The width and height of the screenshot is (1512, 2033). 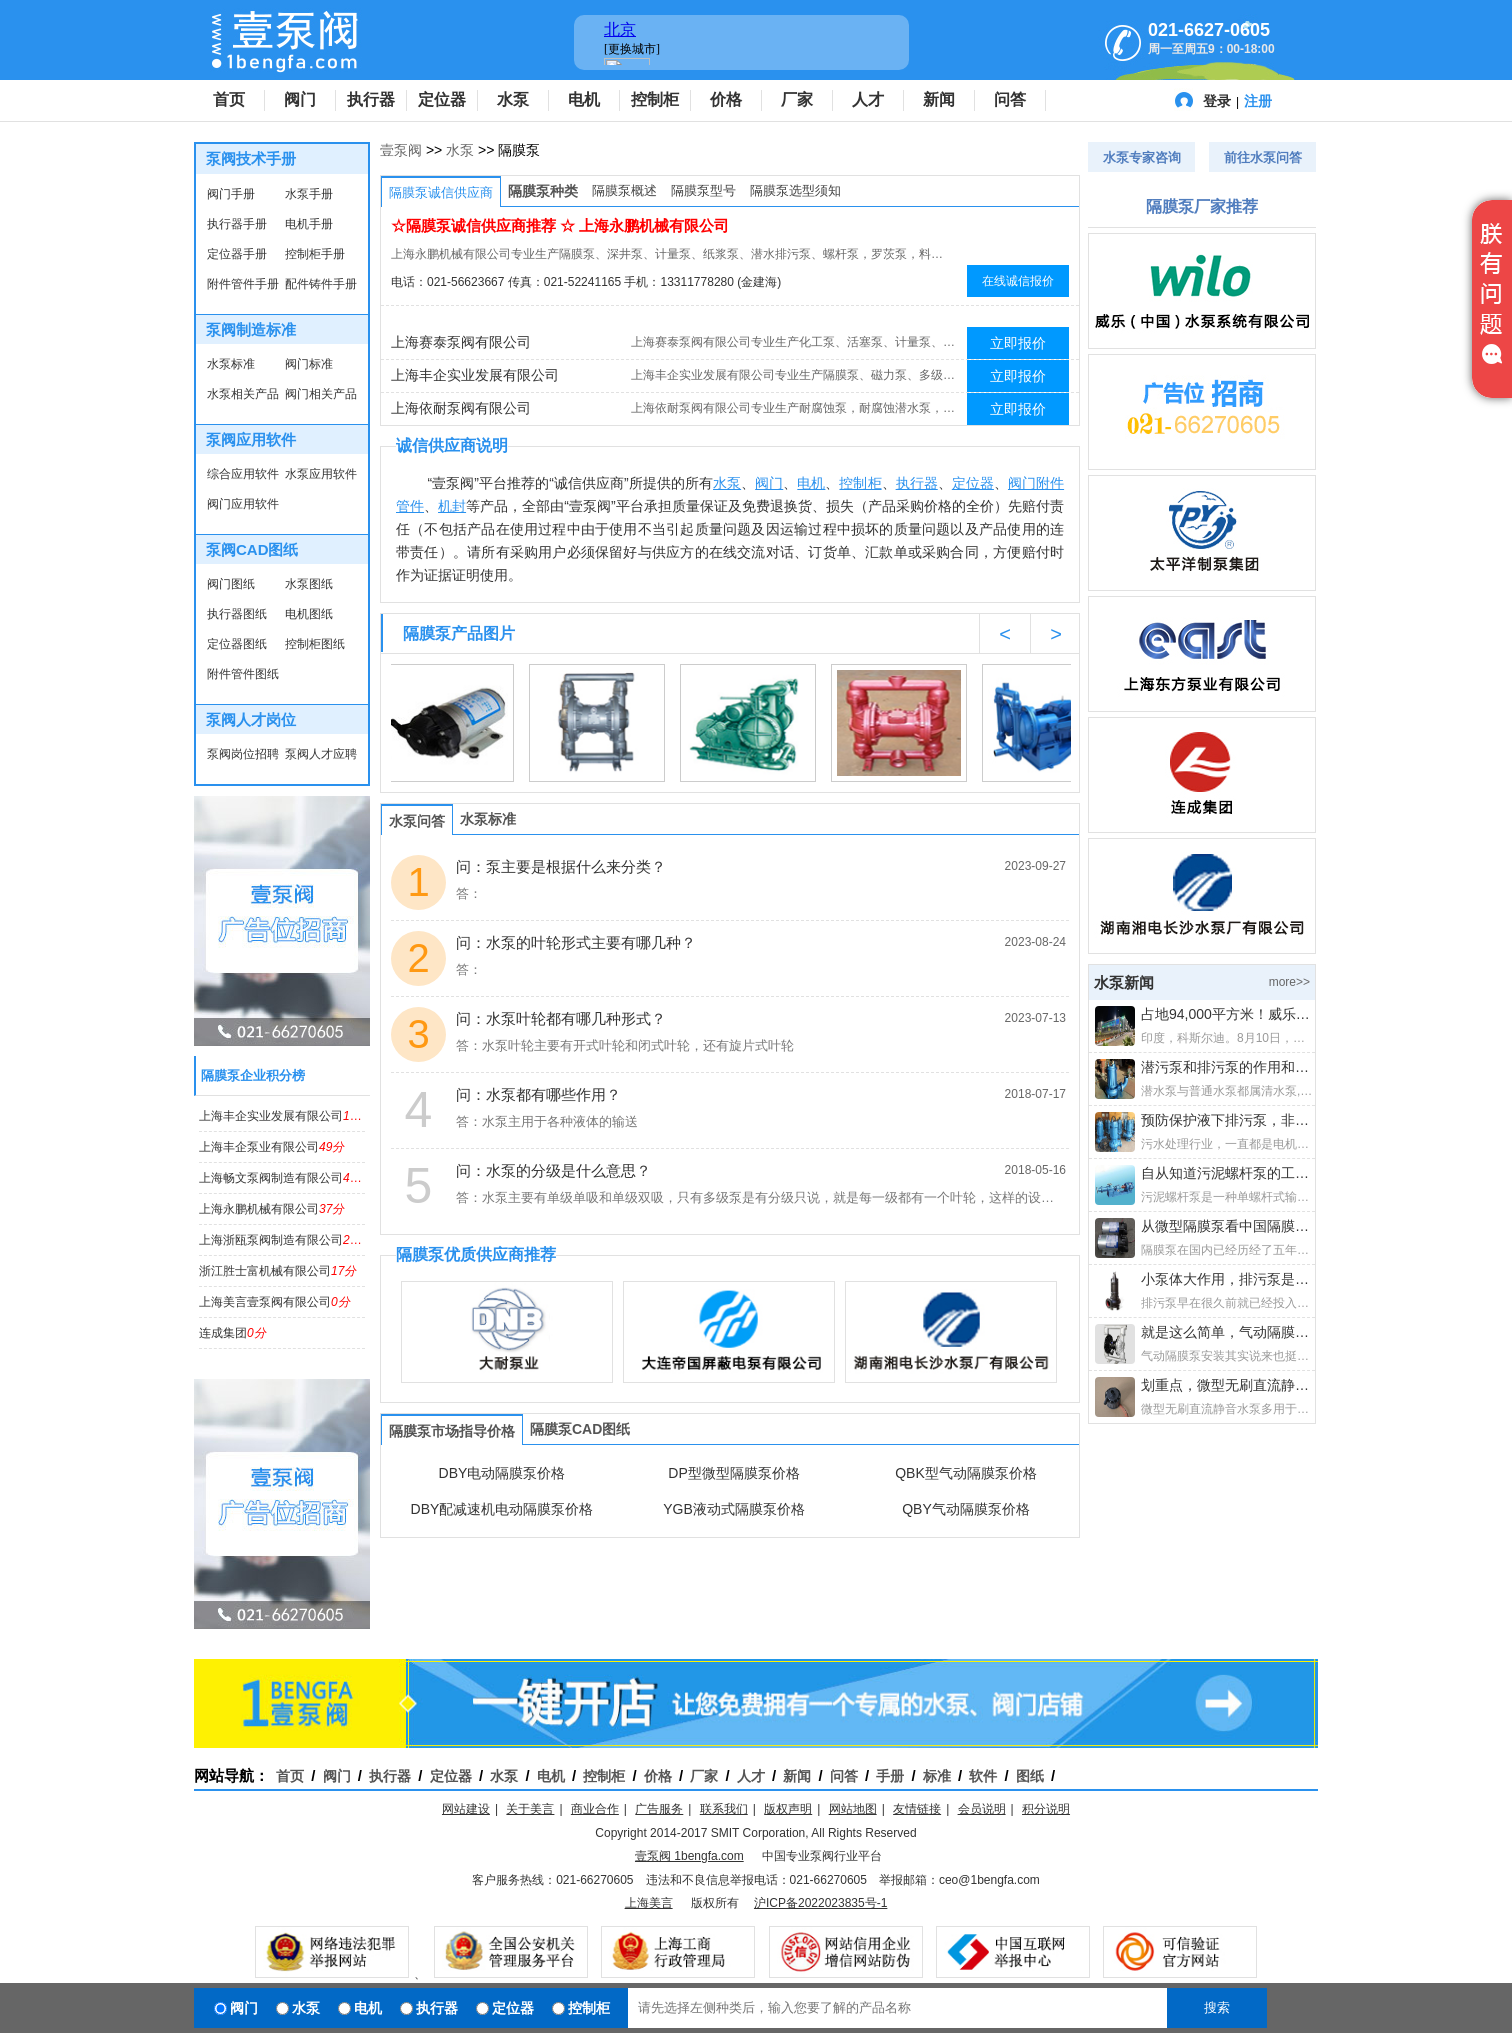 What do you see at coordinates (371, 99) in the screenshot?
I see `执行器` at bounding box center [371, 99].